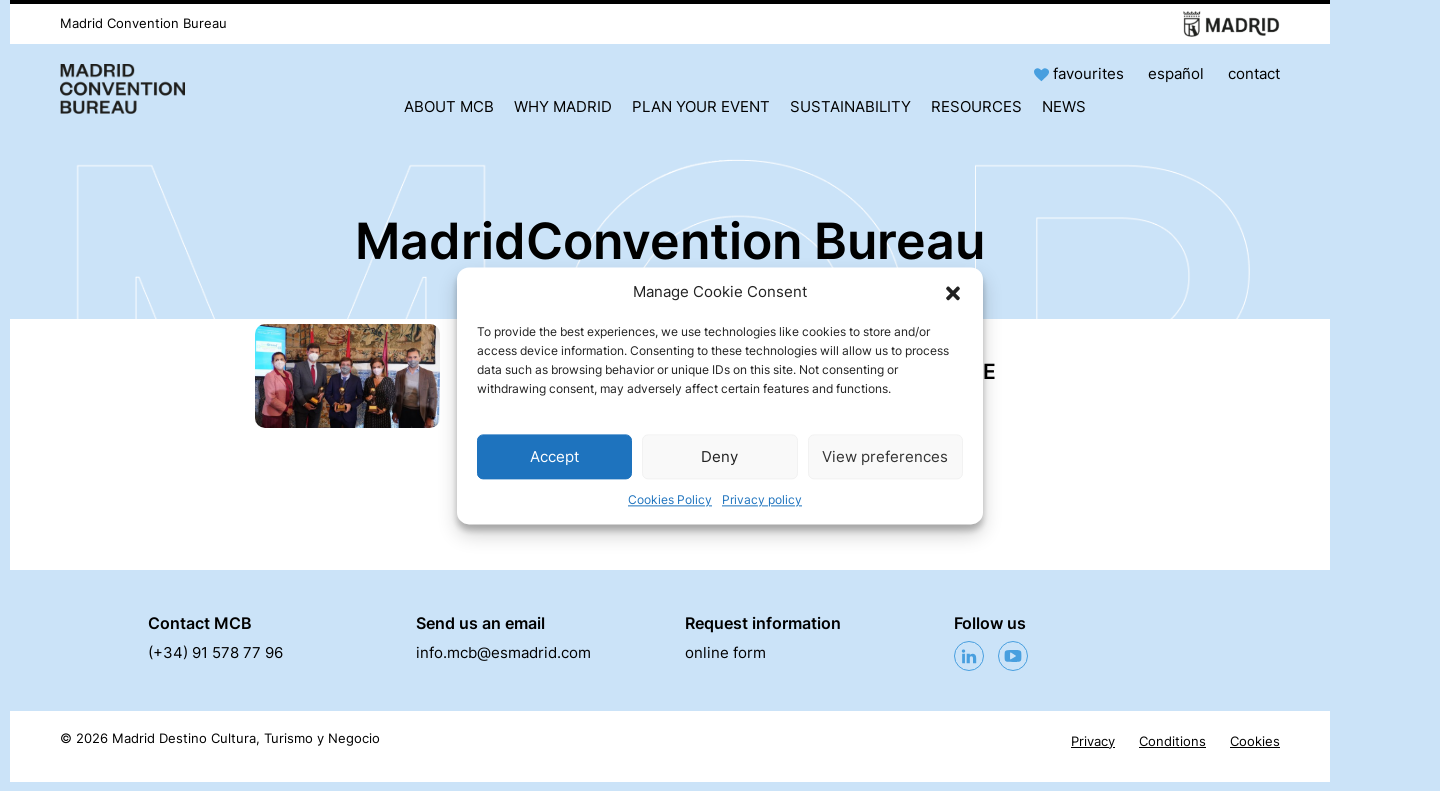  Describe the element at coordinates (719, 456) in the screenshot. I see `Deny` at that location.